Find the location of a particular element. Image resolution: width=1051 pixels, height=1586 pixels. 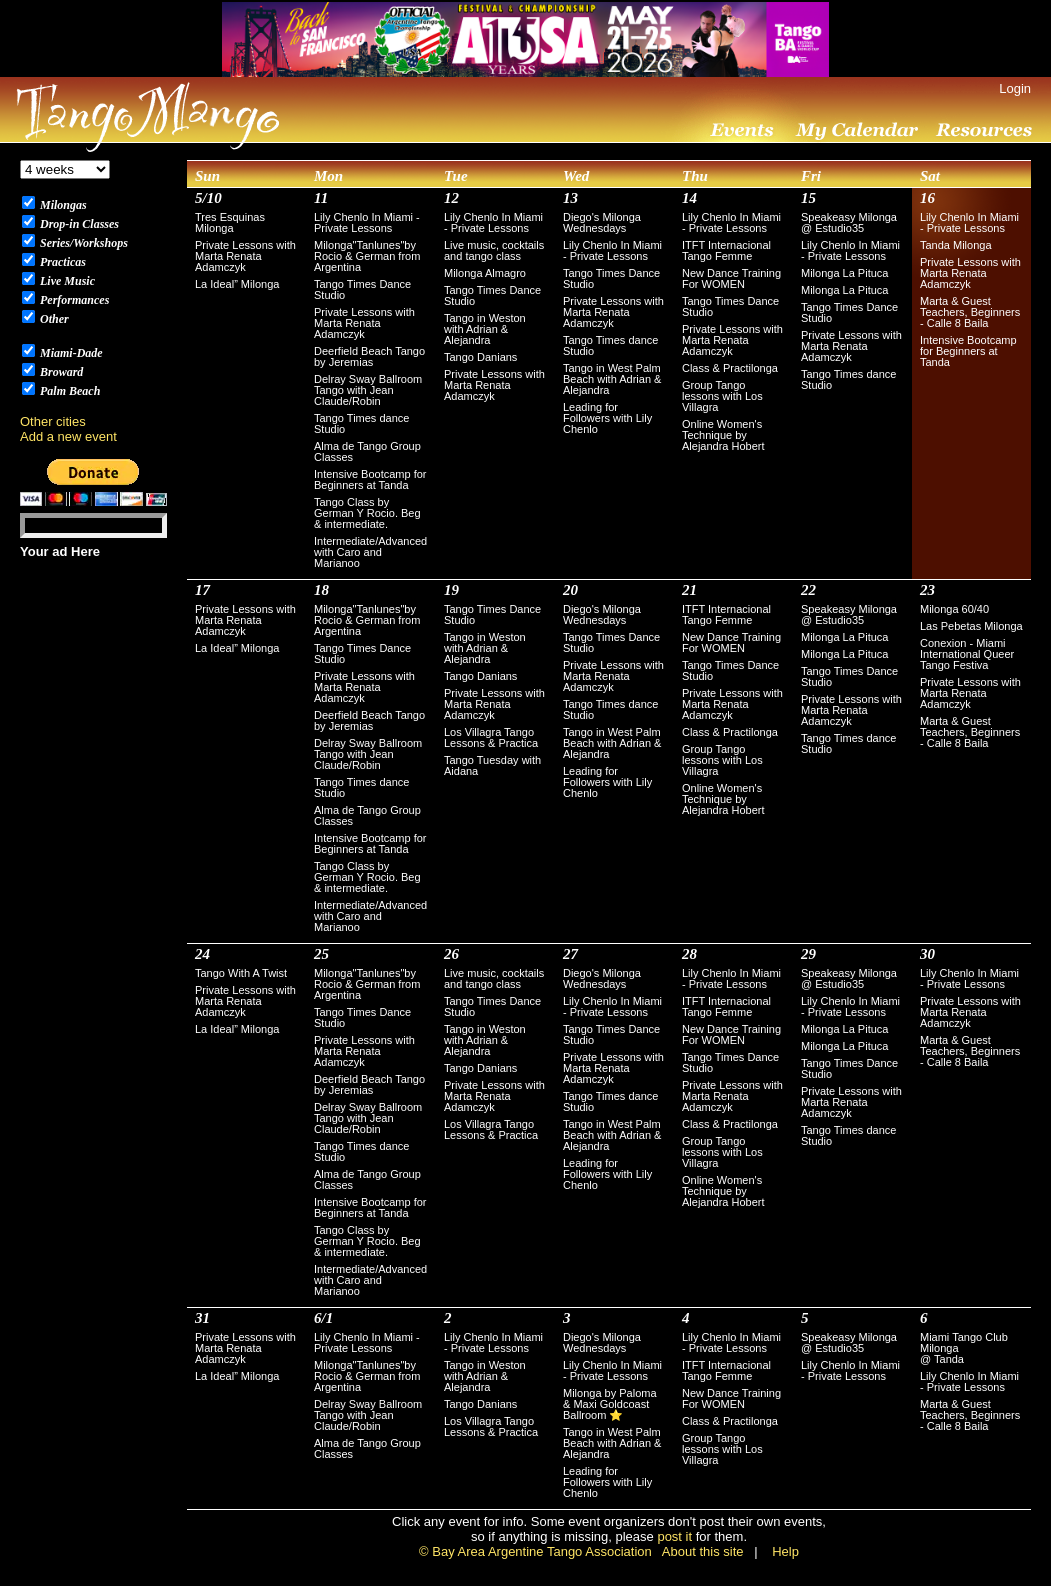

Intermediate/Advanced with Caro and Marianoo is located at coordinates (370, 552).